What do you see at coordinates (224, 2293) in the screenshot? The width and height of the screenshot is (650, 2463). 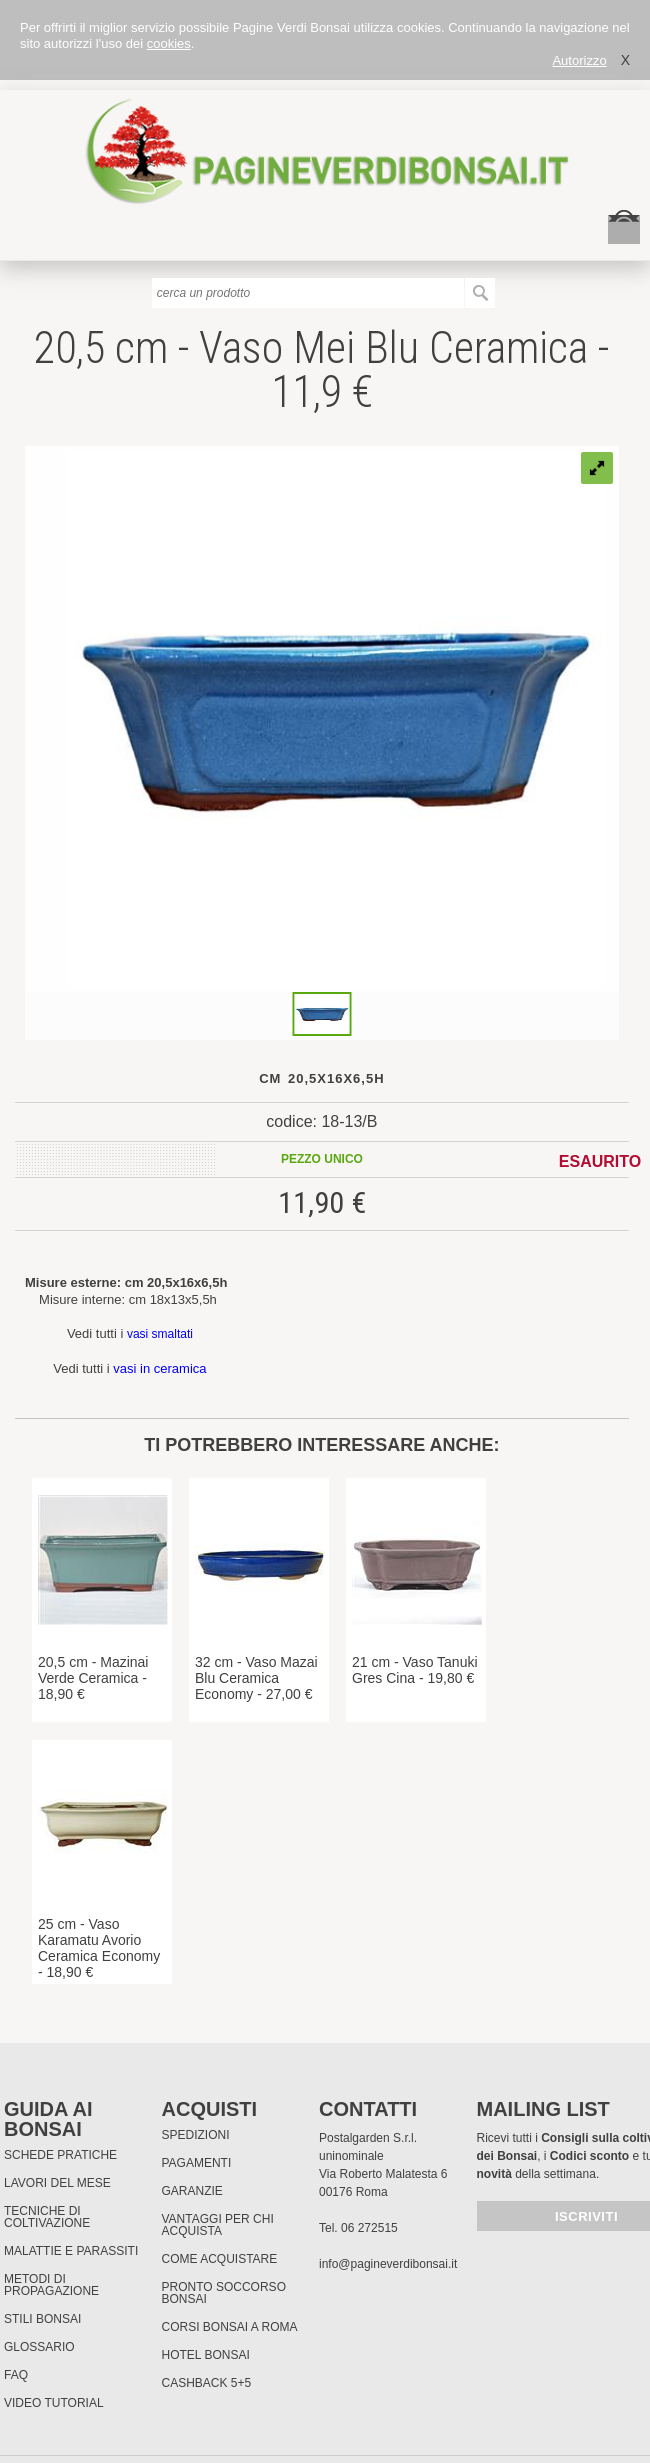 I see `PRONTO SOCCORSO BONSAI` at bounding box center [224, 2293].